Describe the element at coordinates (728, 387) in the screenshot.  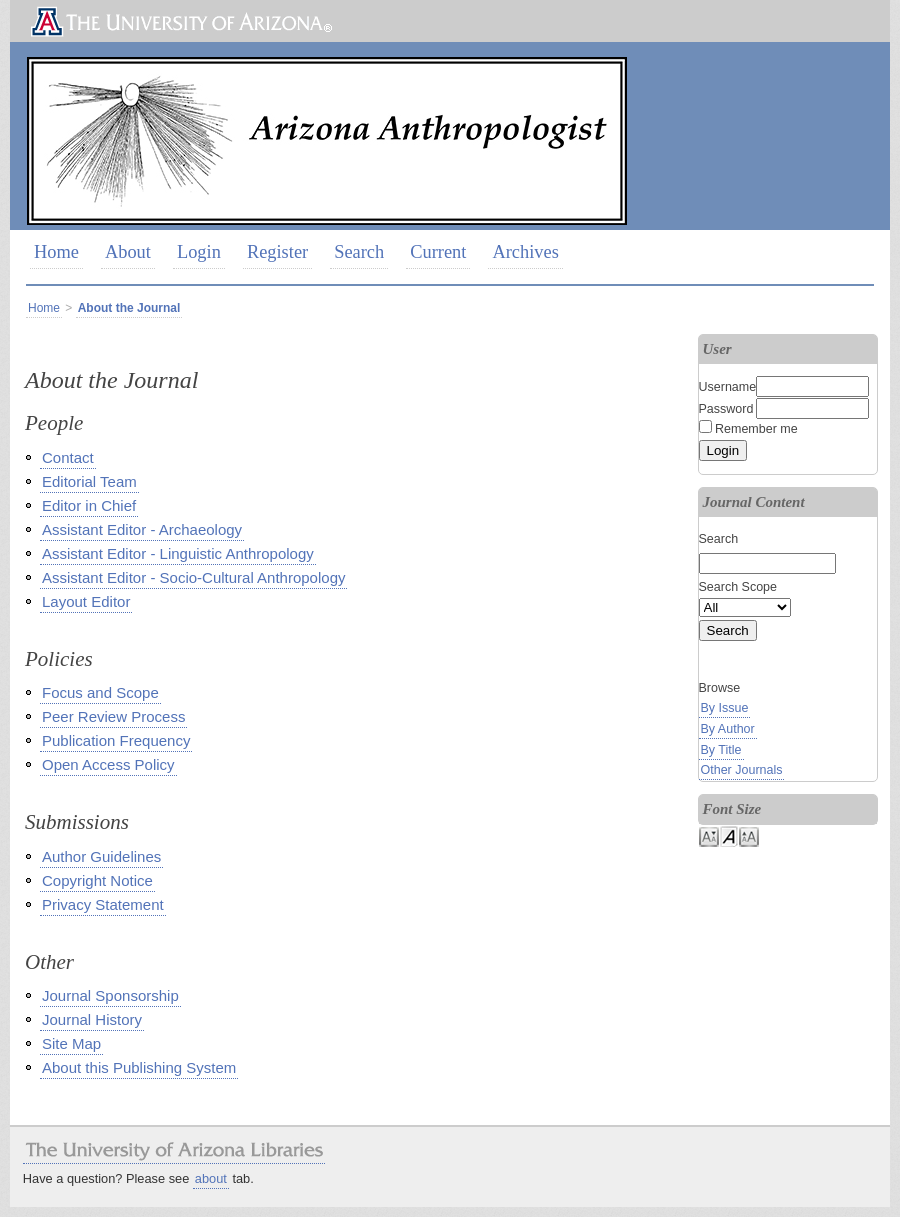
I see `Username` at that location.